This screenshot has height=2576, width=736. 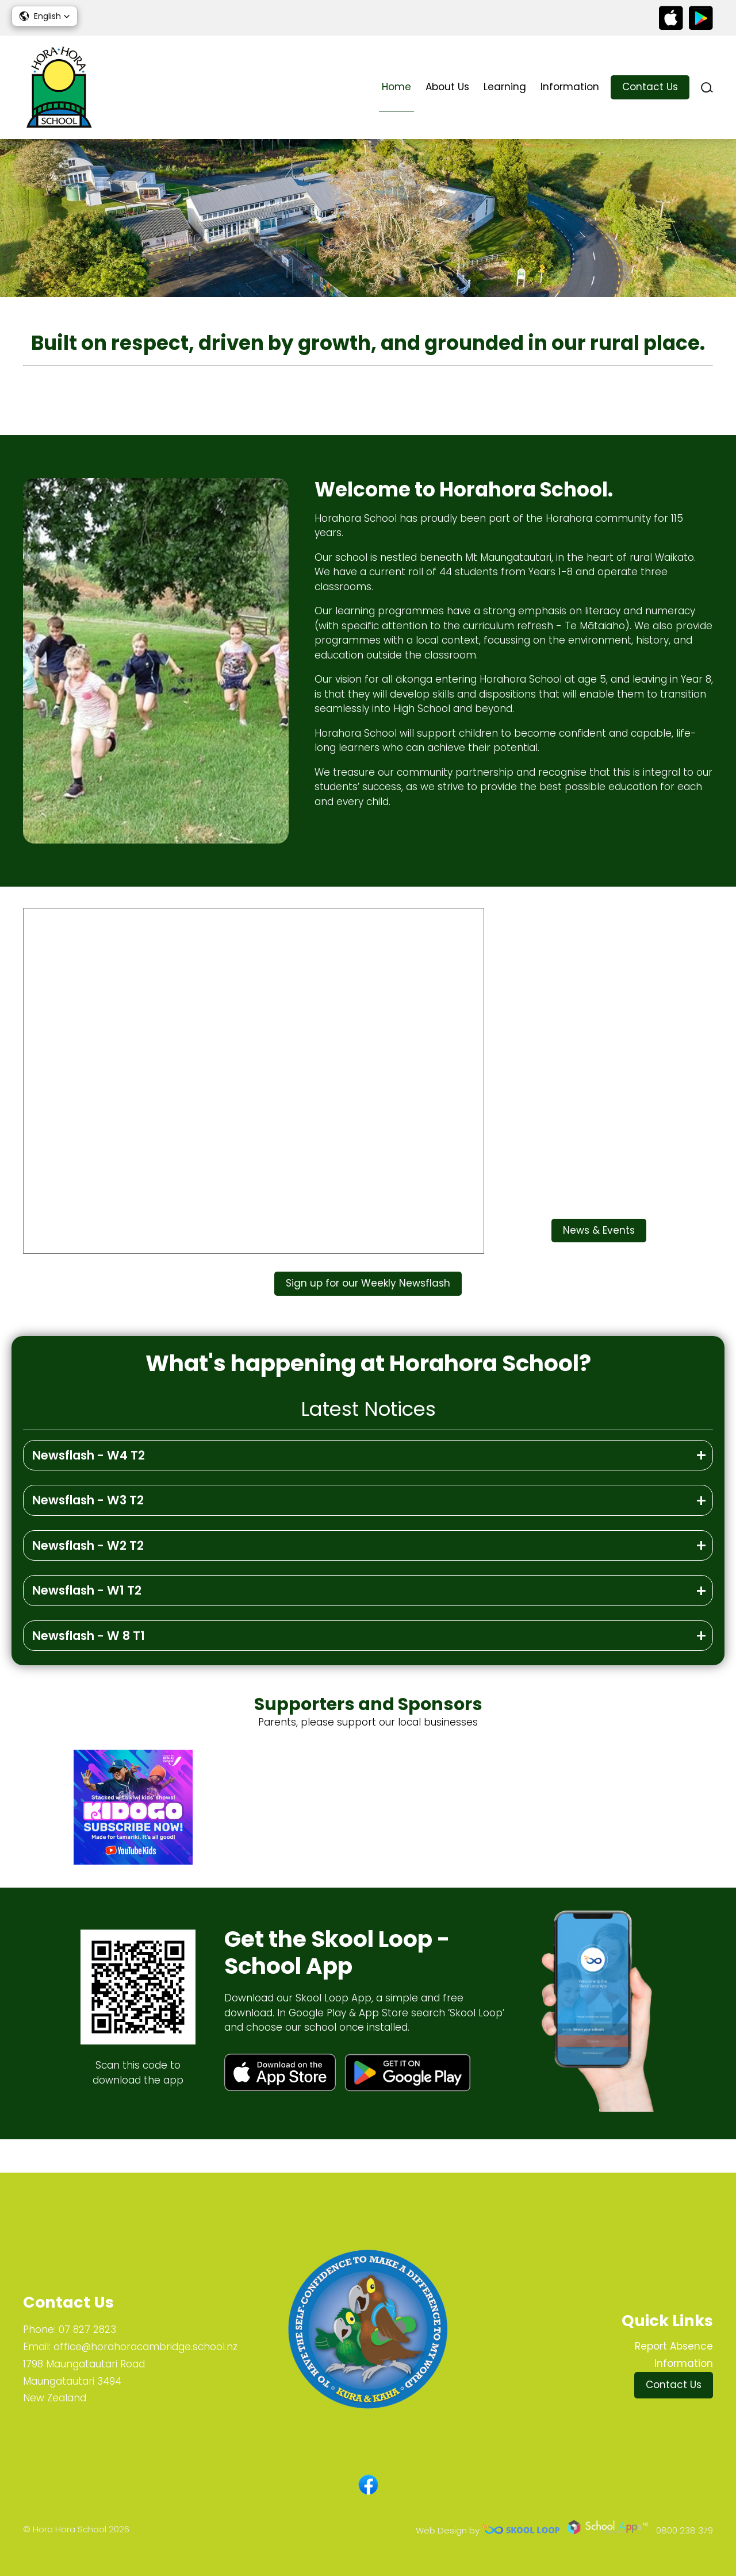 What do you see at coordinates (505, 87) in the screenshot?
I see `Learning` at bounding box center [505, 87].